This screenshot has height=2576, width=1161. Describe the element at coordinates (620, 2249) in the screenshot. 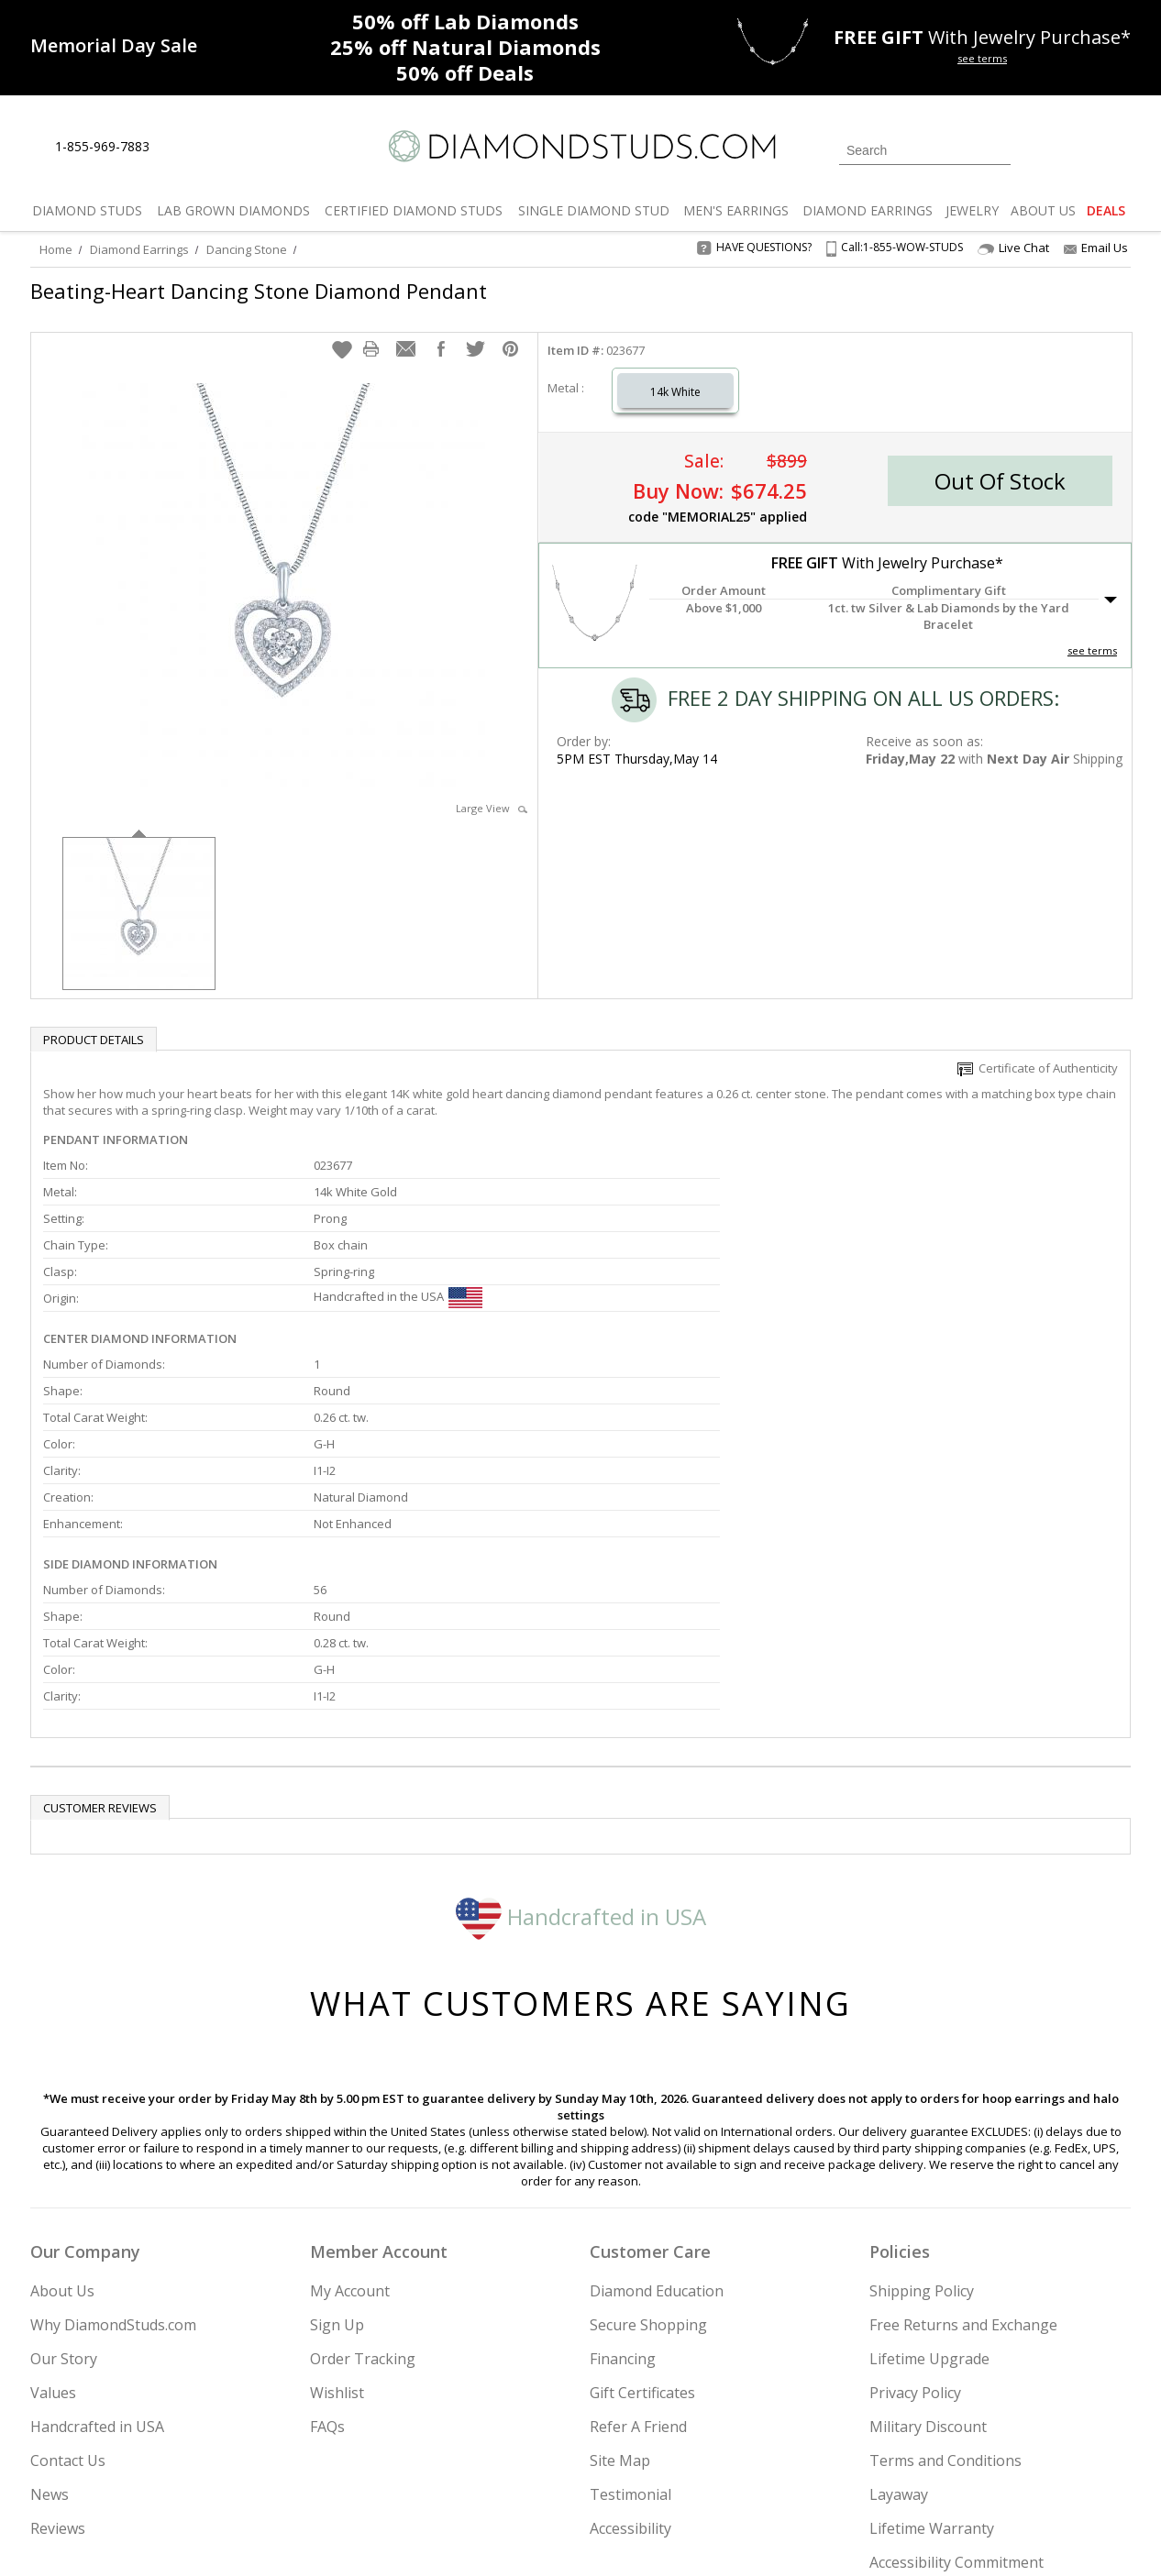

I see `Site Map` at that location.